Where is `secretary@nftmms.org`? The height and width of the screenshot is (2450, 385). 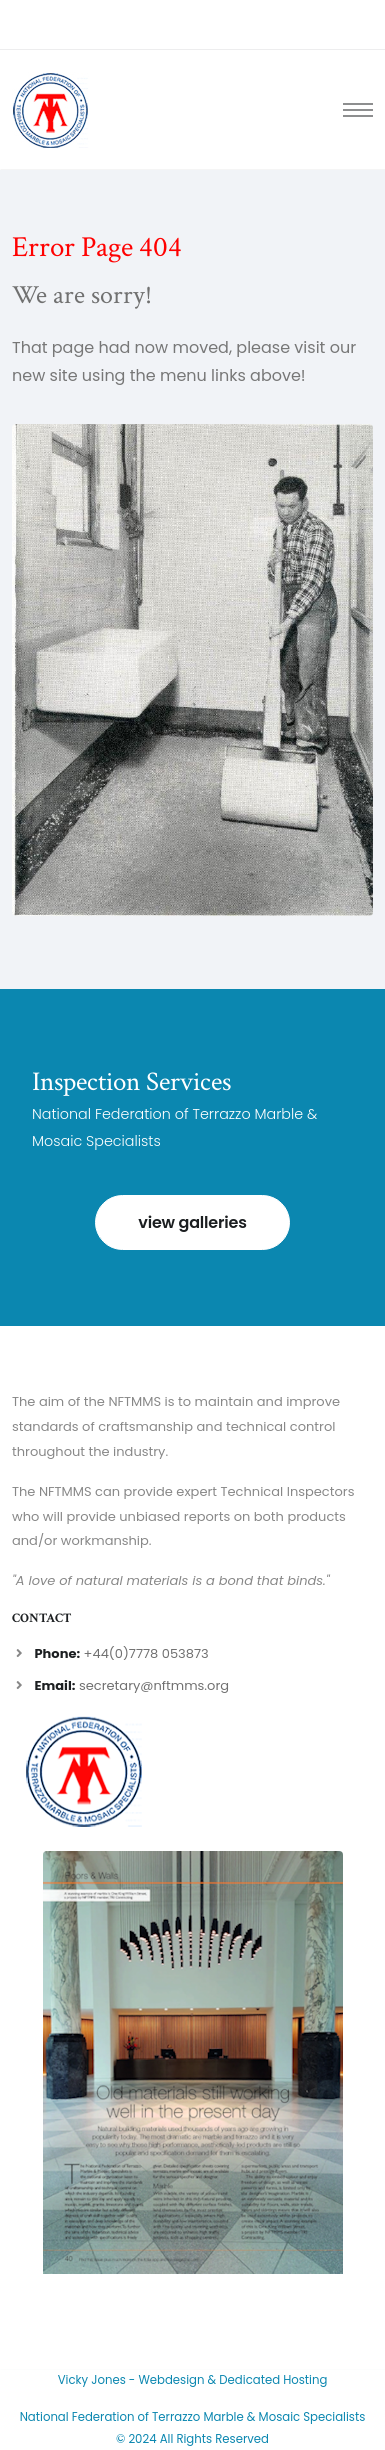 secretary@nftmms.org is located at coordinates (154, 1685).